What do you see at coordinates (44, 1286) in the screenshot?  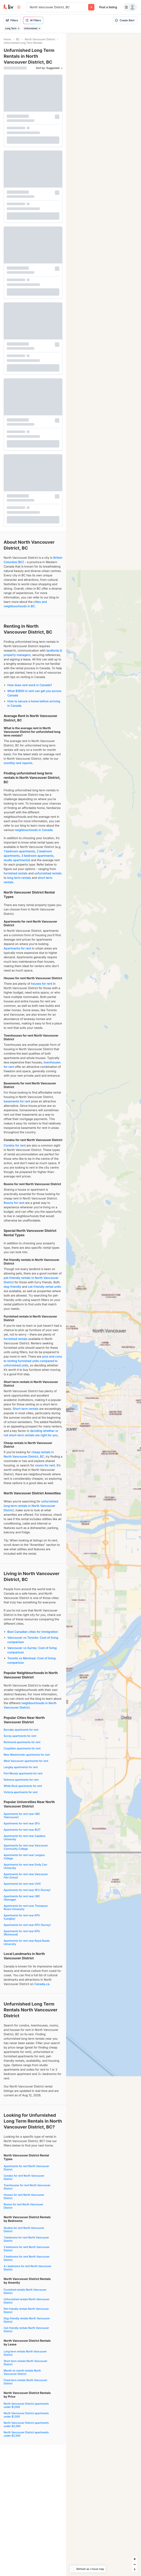 I see `cat-friendly rental units` at bounding box center [44, 1286].